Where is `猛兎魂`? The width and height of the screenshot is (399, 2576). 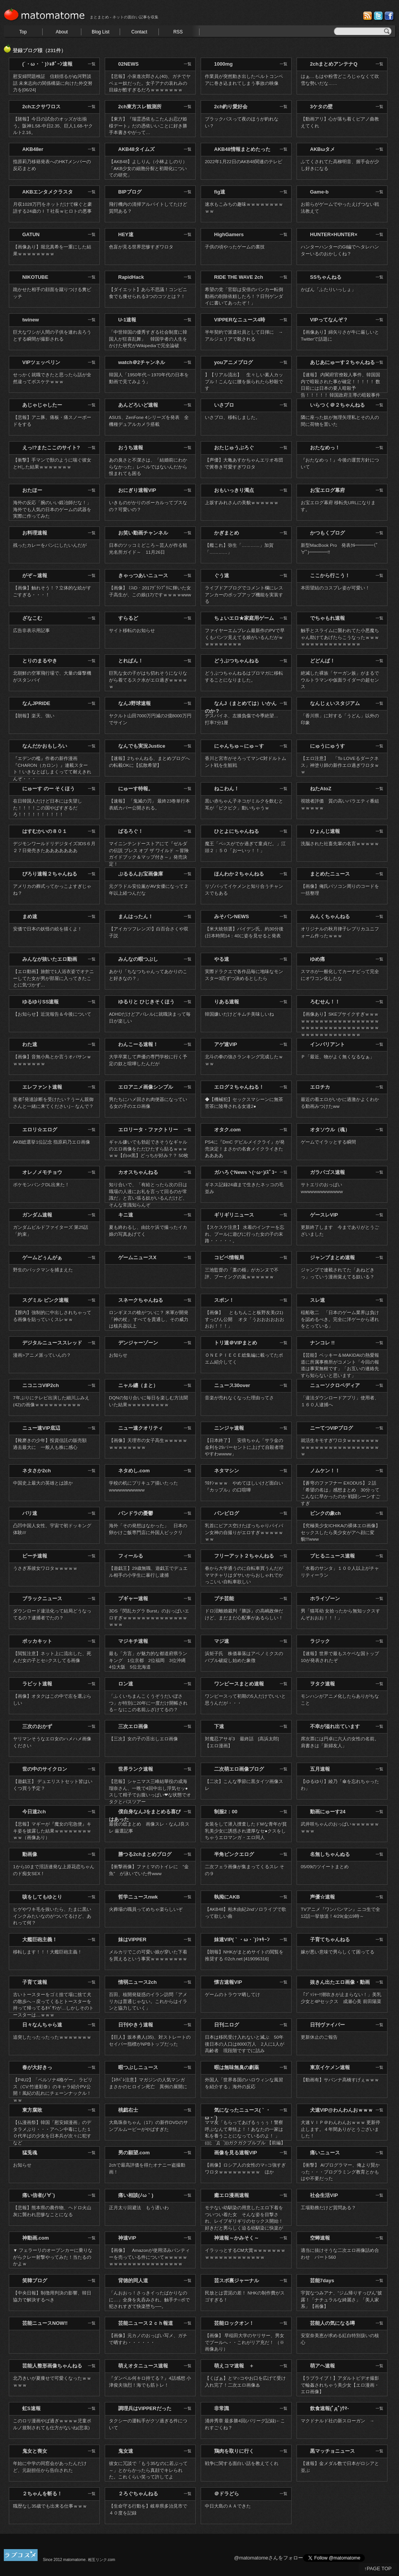
猛兎魂 is located at coordinates (29, 2152).